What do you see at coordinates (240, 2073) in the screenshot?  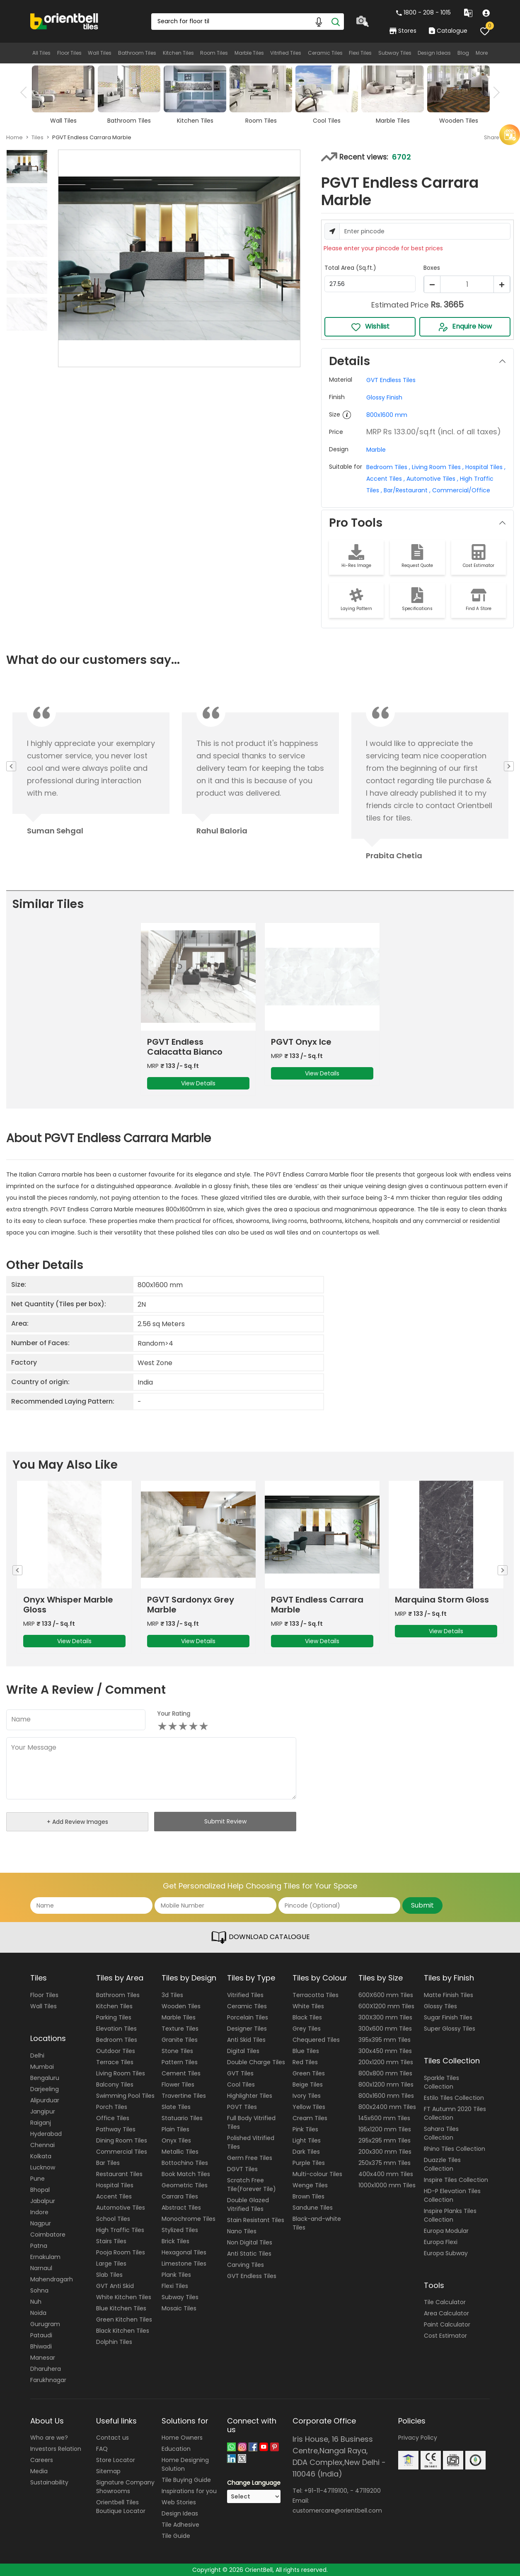 I see `GVT Tiles` at bounding box center [240, 2073].